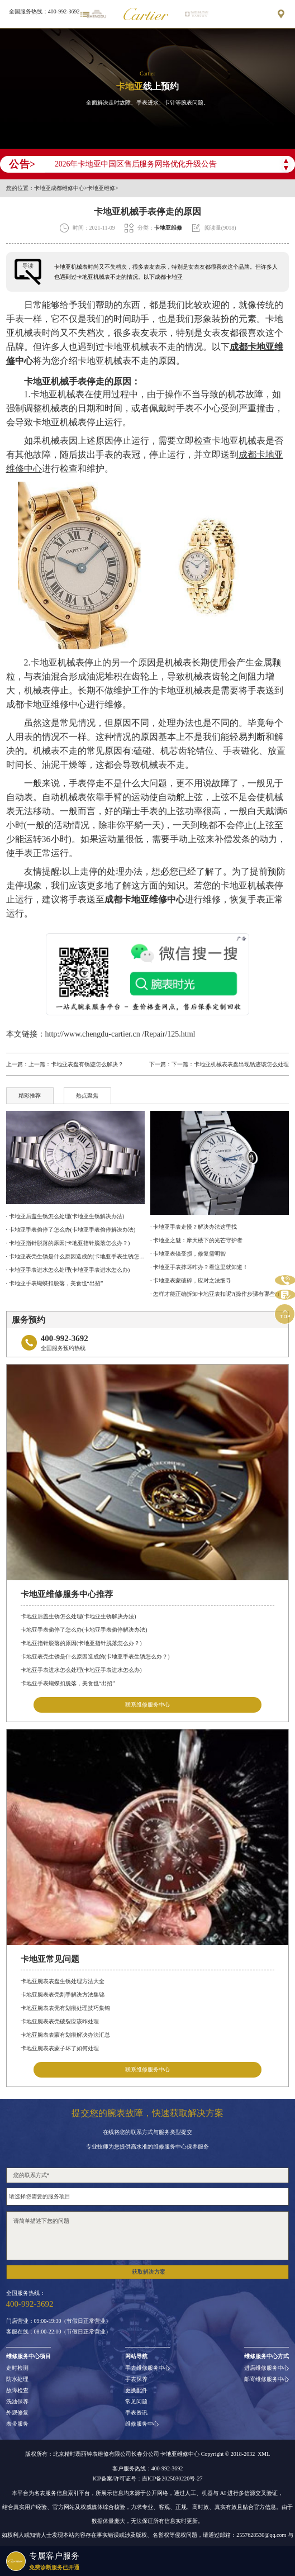 This screenshot has width=295, height=2576. What do you see at coordinates (60, 2021) in the screenshot?
I see `卡地亚腕表表壳破裂应该咋处理` at bounding box center [60, 2021].